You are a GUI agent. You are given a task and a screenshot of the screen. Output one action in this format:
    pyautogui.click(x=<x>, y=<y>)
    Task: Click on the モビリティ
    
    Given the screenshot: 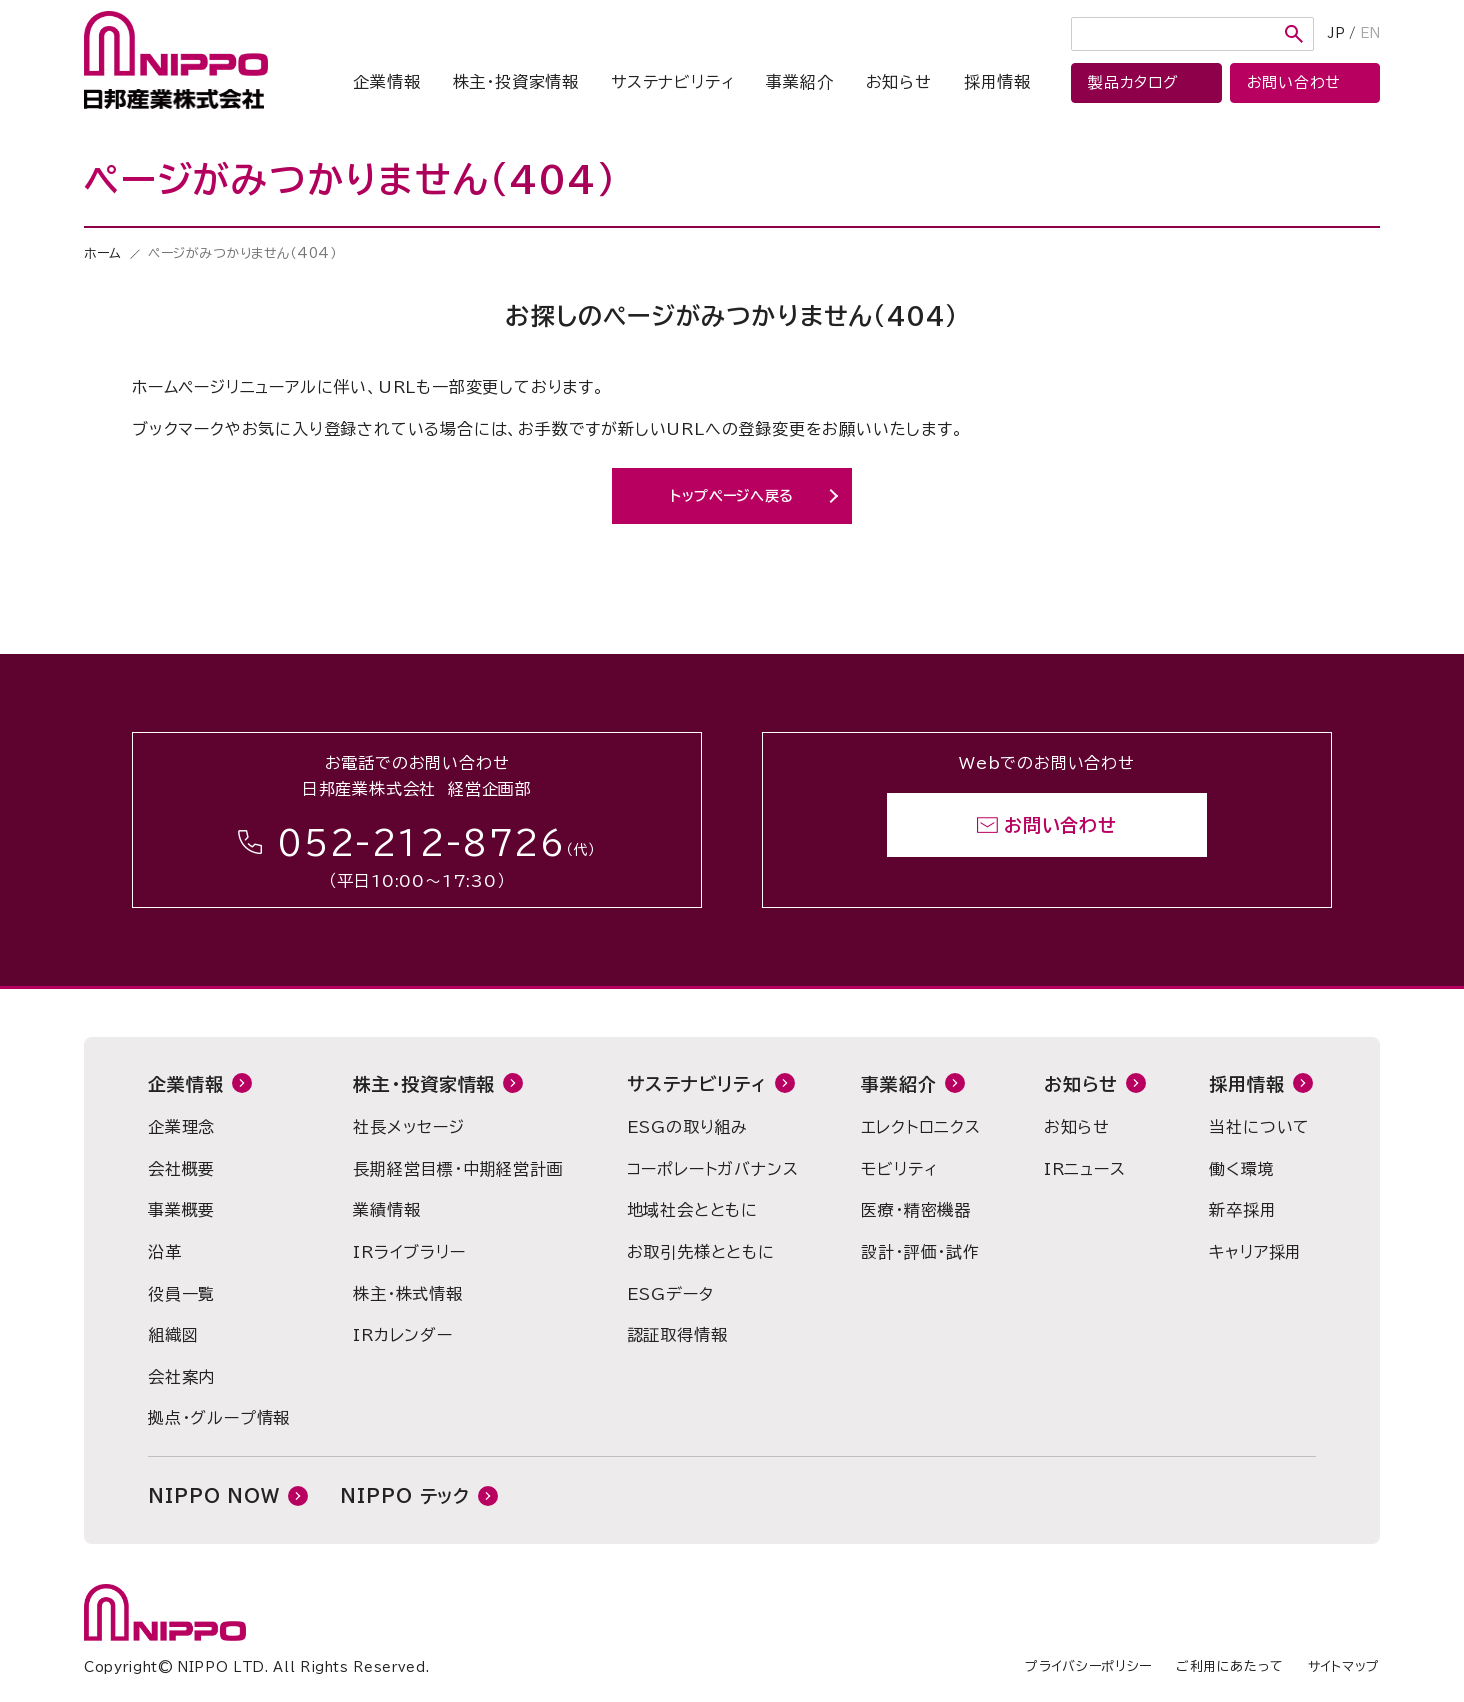 What is the action you would take?
    pyautogui.click(x=899, y=1169)
    